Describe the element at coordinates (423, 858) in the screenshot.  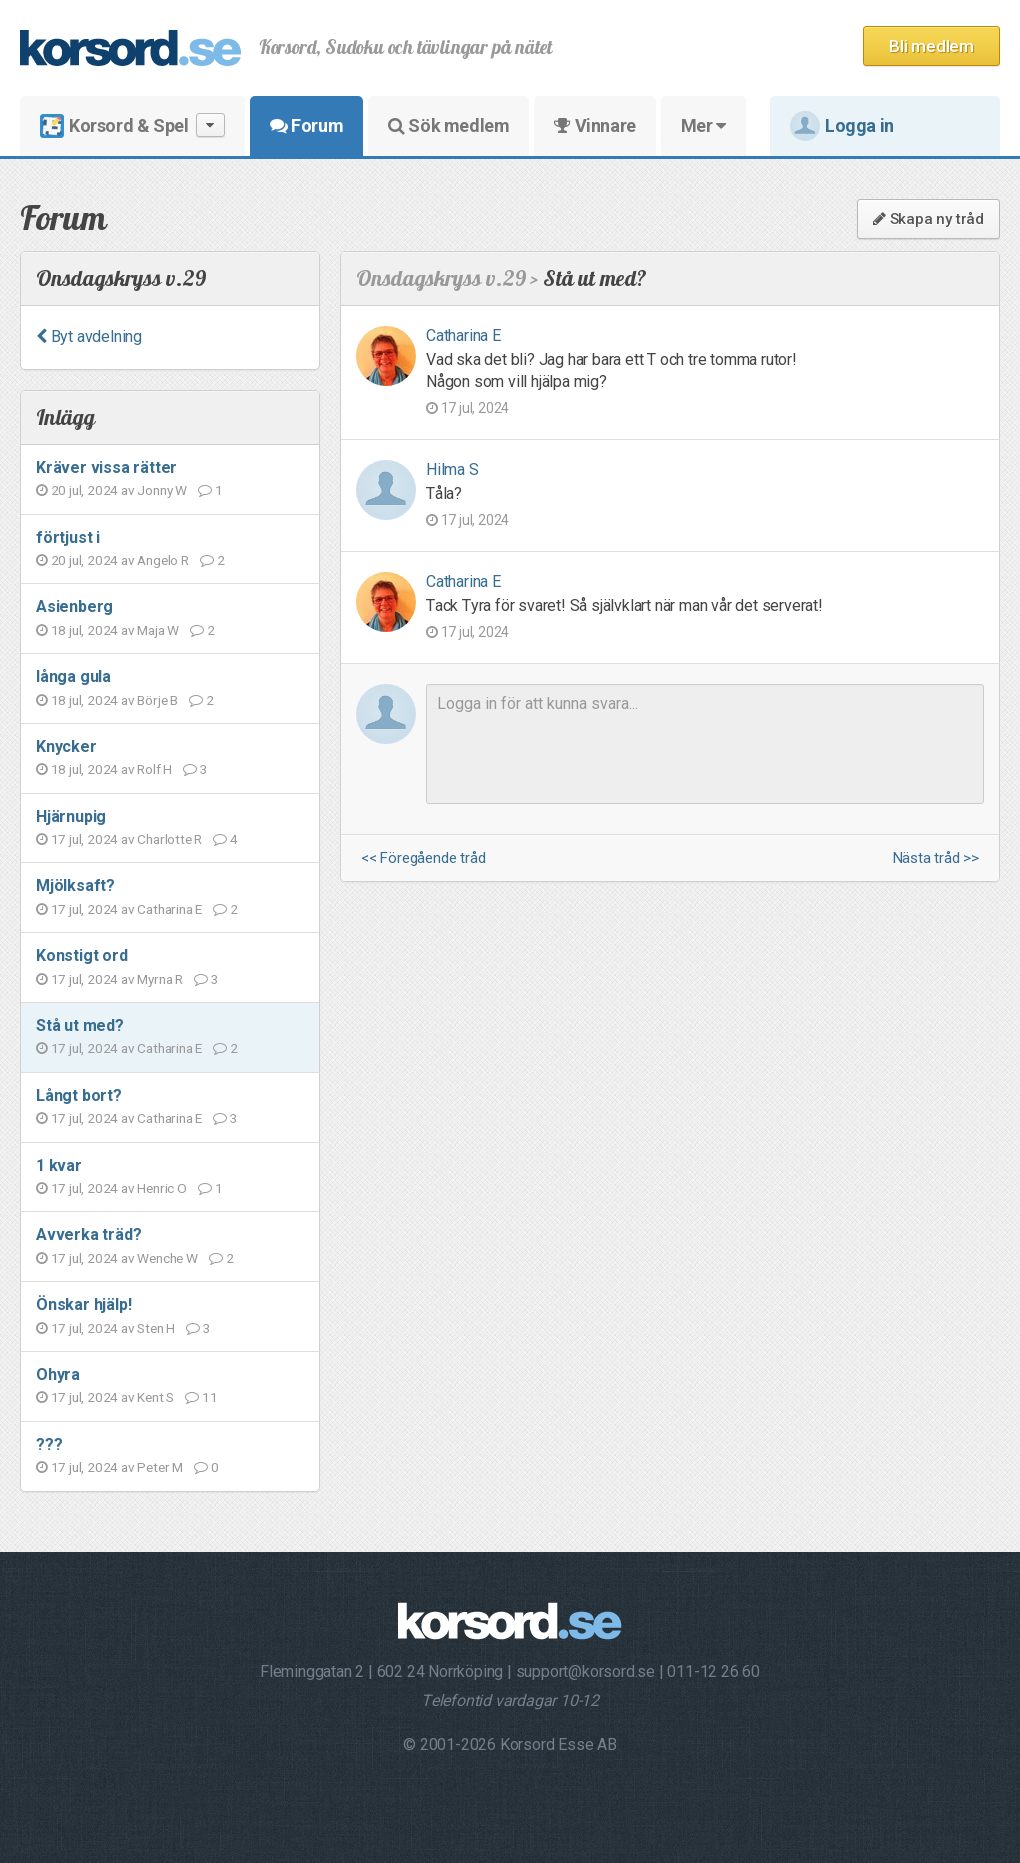
I see `<< Föregående tråd` at that location.